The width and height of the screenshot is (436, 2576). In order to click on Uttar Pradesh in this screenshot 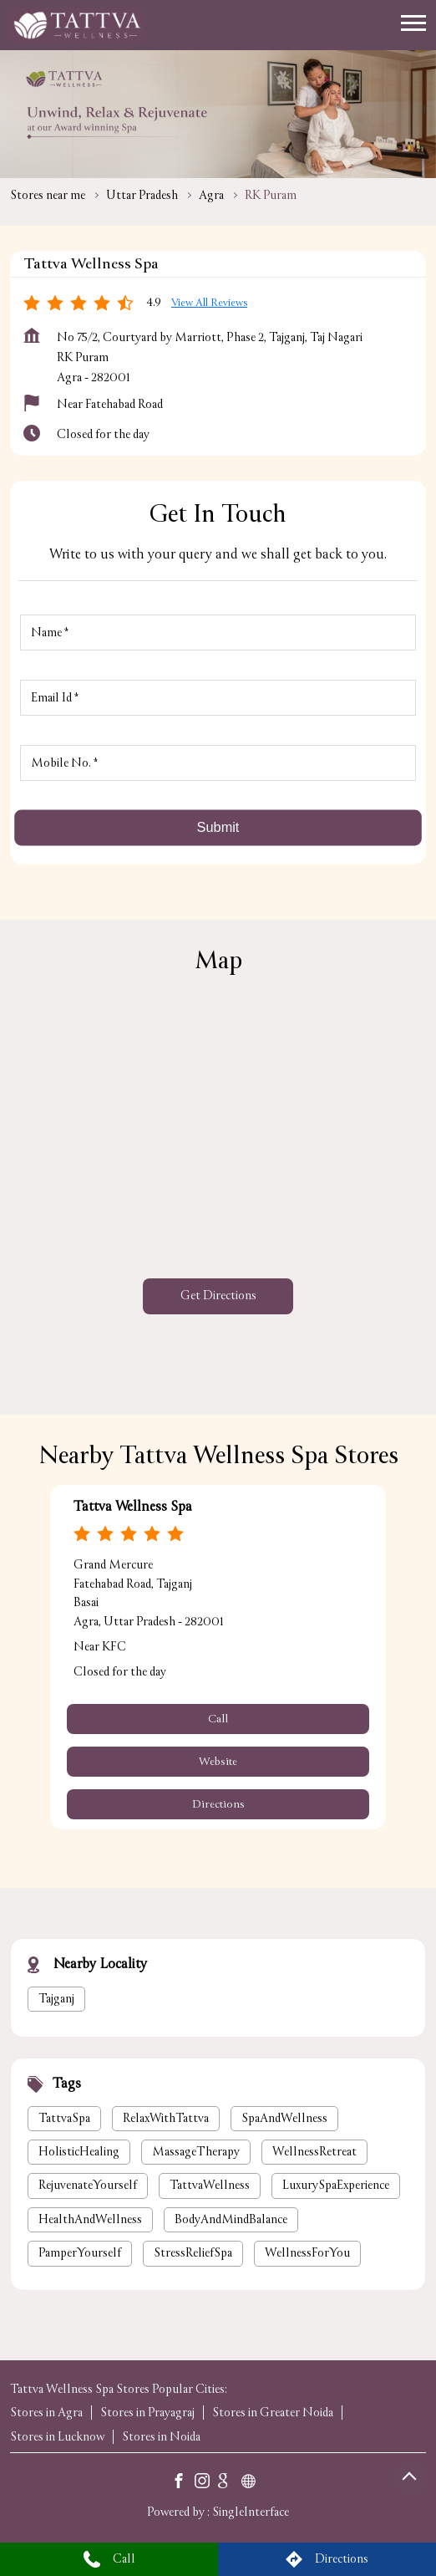, I will do `click(142, 195)`.